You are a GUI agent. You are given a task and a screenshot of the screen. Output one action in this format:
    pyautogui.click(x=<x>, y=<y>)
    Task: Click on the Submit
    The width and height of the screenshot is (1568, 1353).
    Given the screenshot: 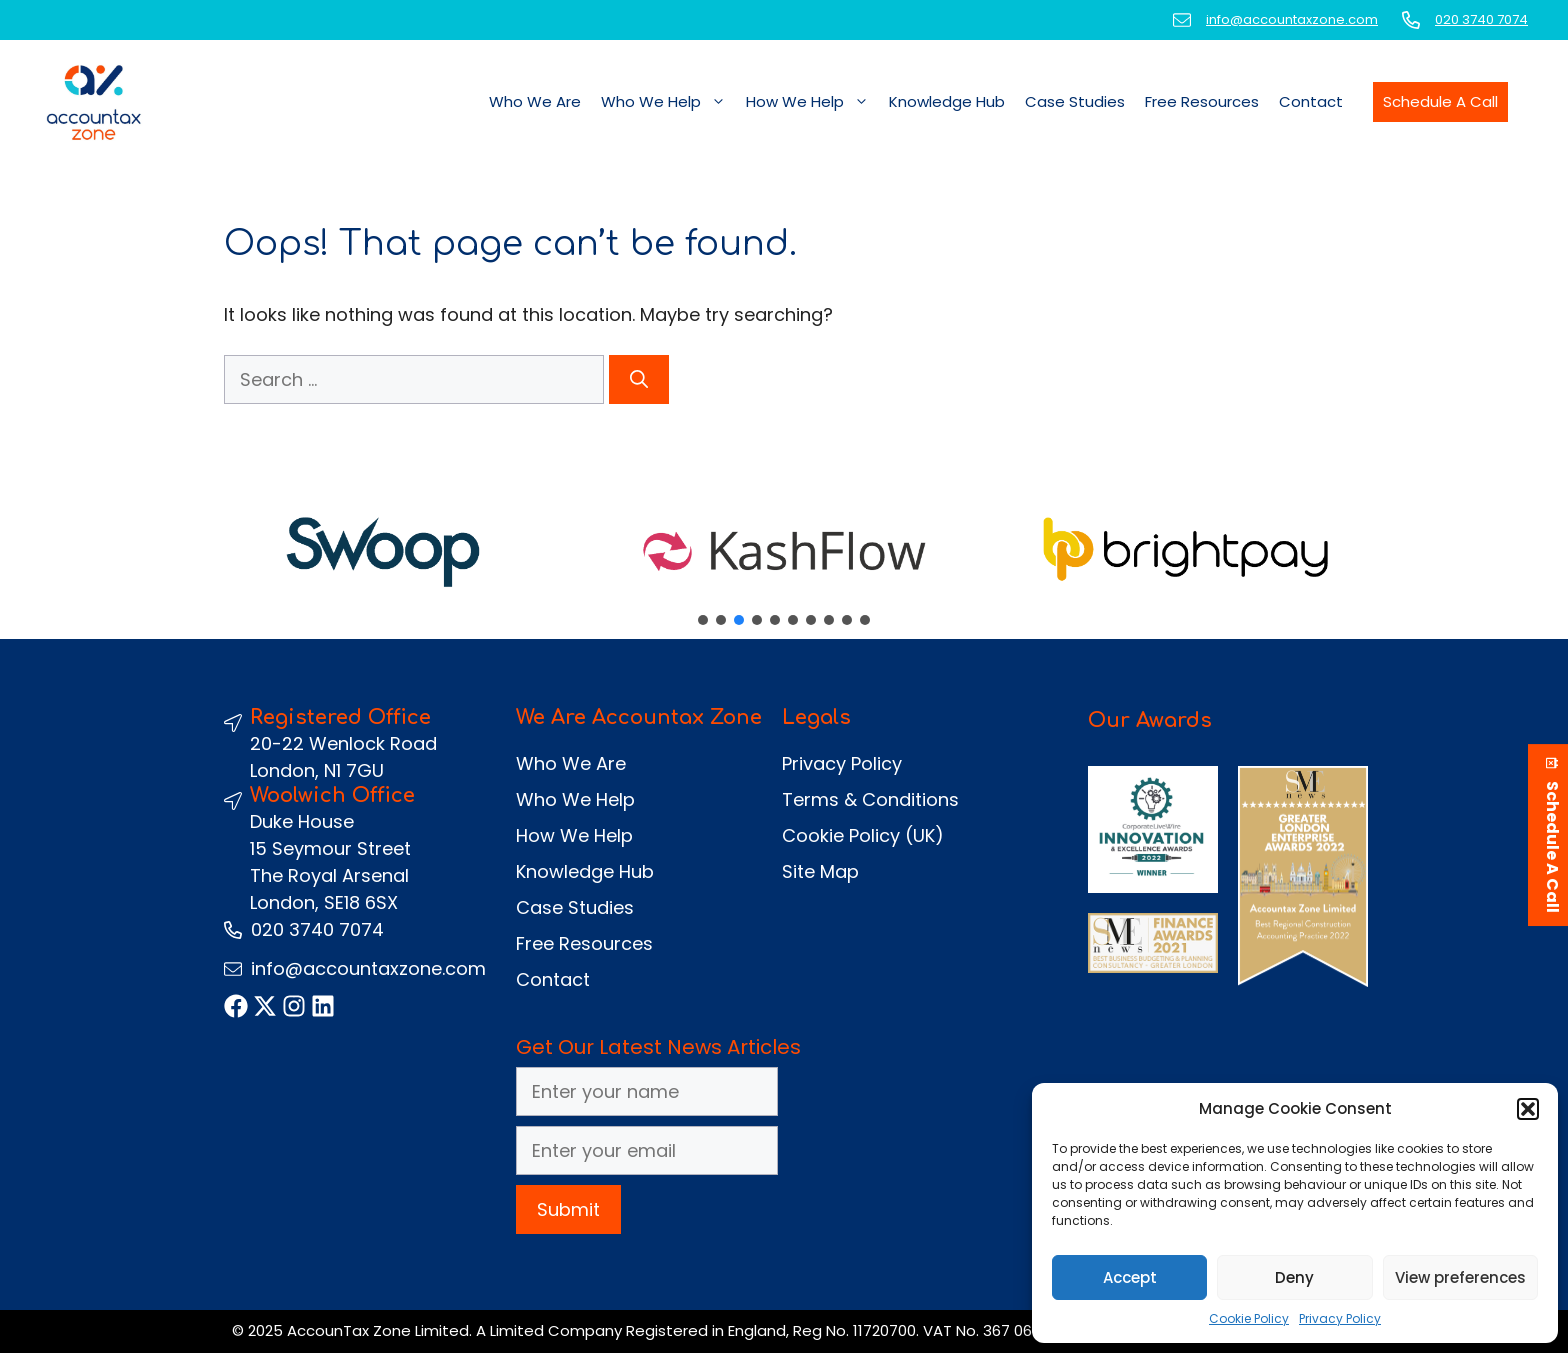 What is the action you would take?
    pyautogui.click(x=568, y=1209)
    